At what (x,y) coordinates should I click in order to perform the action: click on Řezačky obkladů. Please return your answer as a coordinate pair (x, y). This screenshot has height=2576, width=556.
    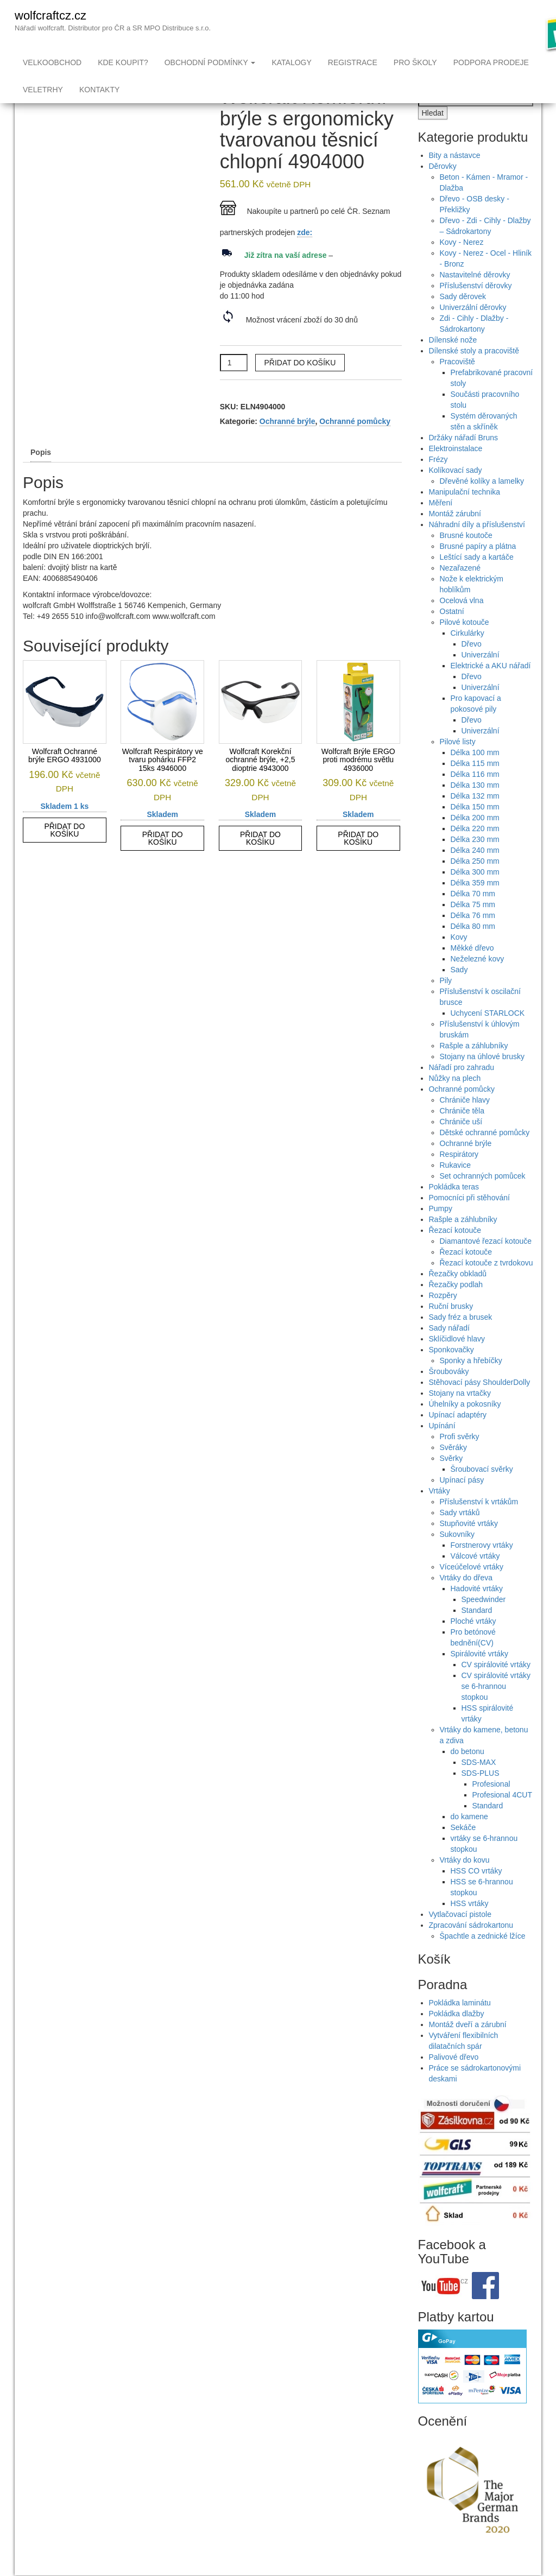
    Looking at the image, I should click on (458, 1295).